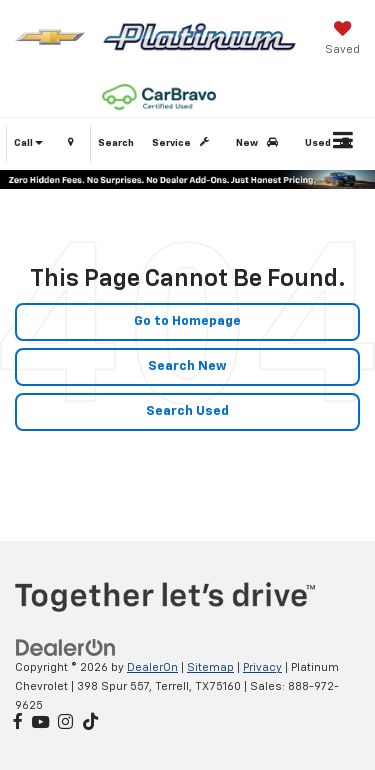 The width and height of the screenshot is (375, 770). I want to click on Privacy, so click(262, 667).